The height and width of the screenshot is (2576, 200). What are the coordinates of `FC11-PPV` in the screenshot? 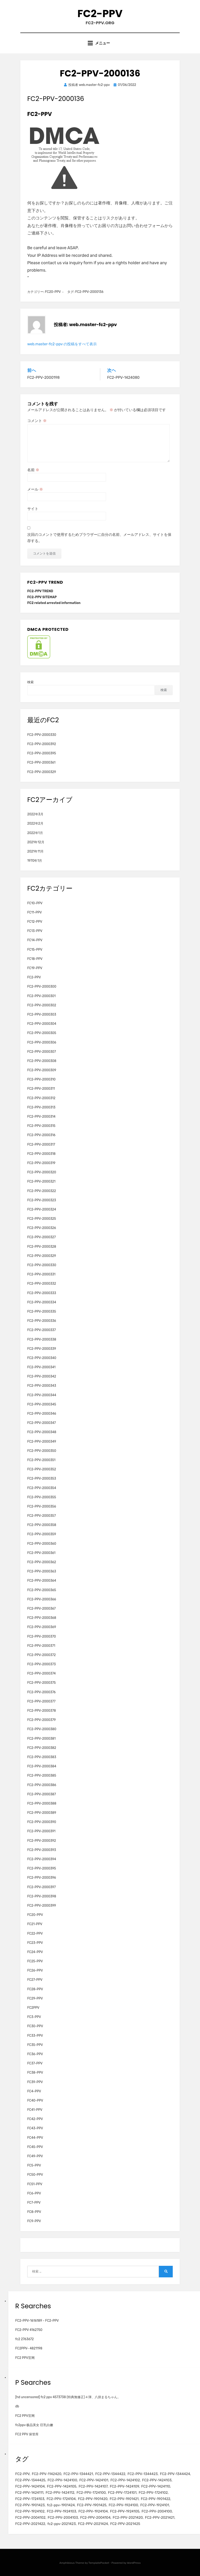 It's located at (34, 912).